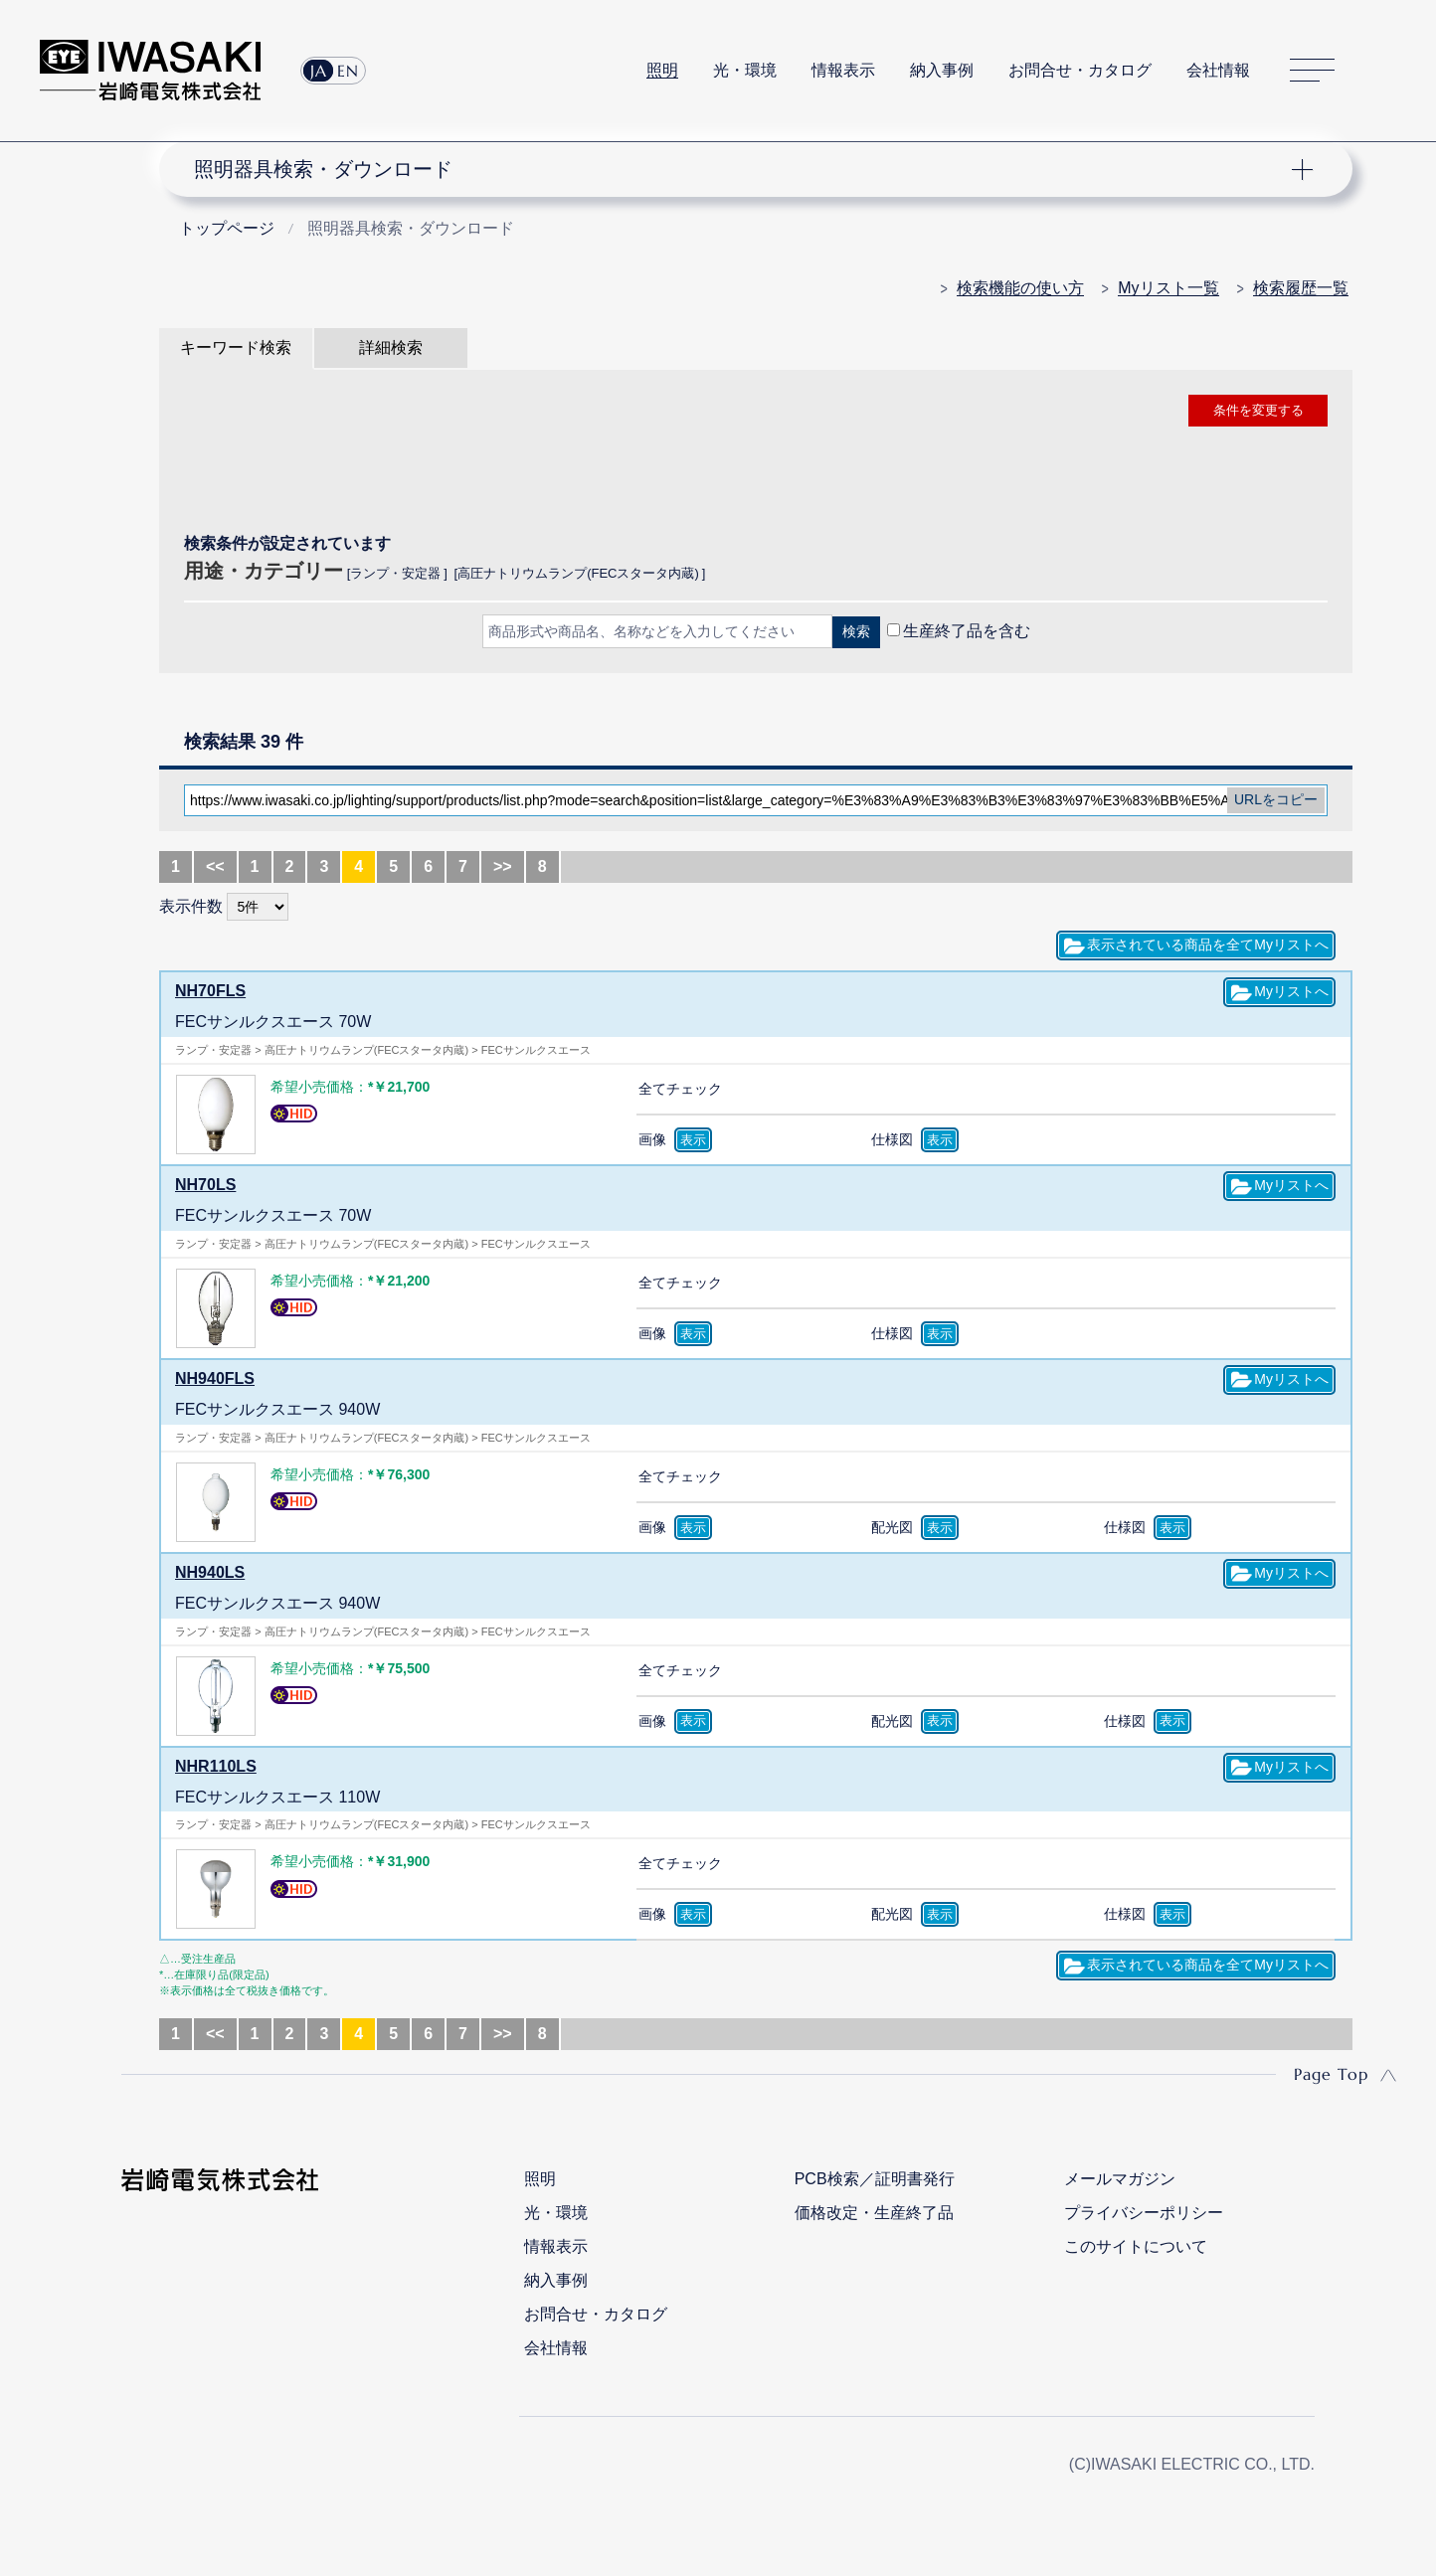 The height and width of the screenshot is (2576, 1436). What do you see at coordinates (1119, 2178) in the screenshot?
I see `メールマガジン` at bounding box center [1119, 2178].